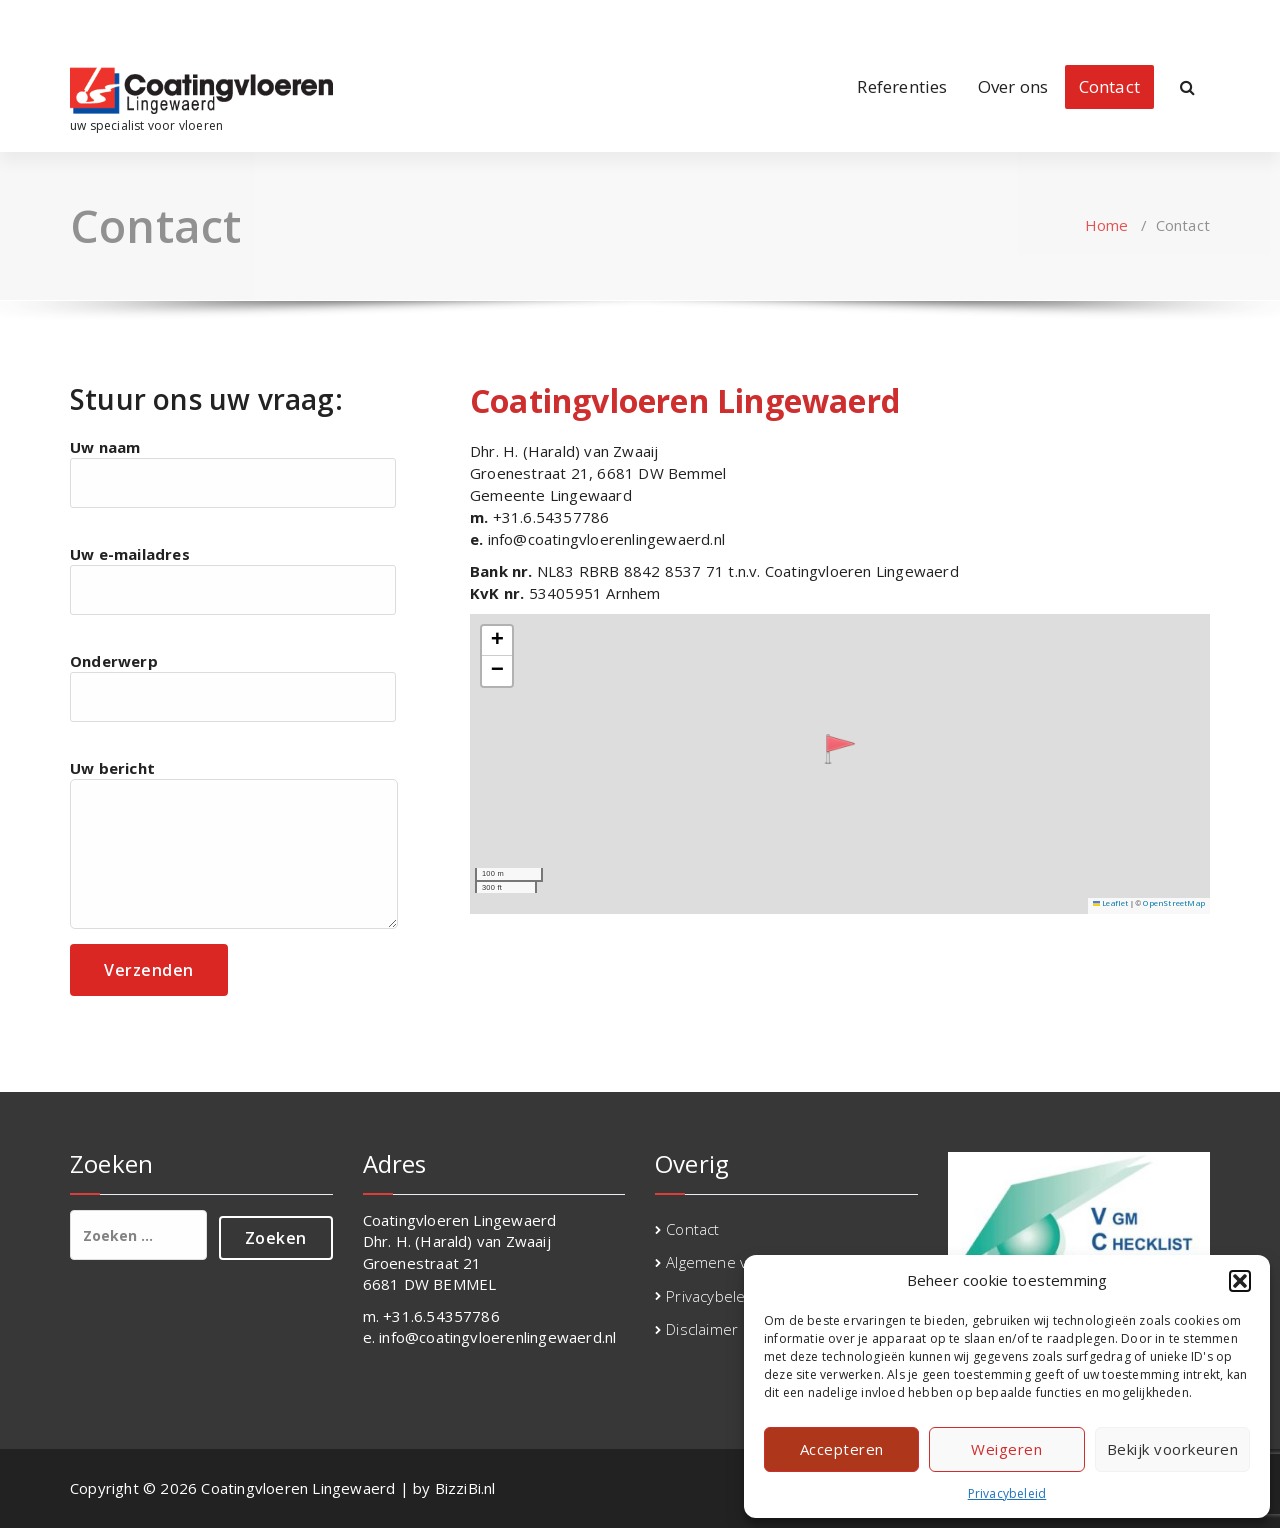  I want to click on Over ons, so click(1013, 86).